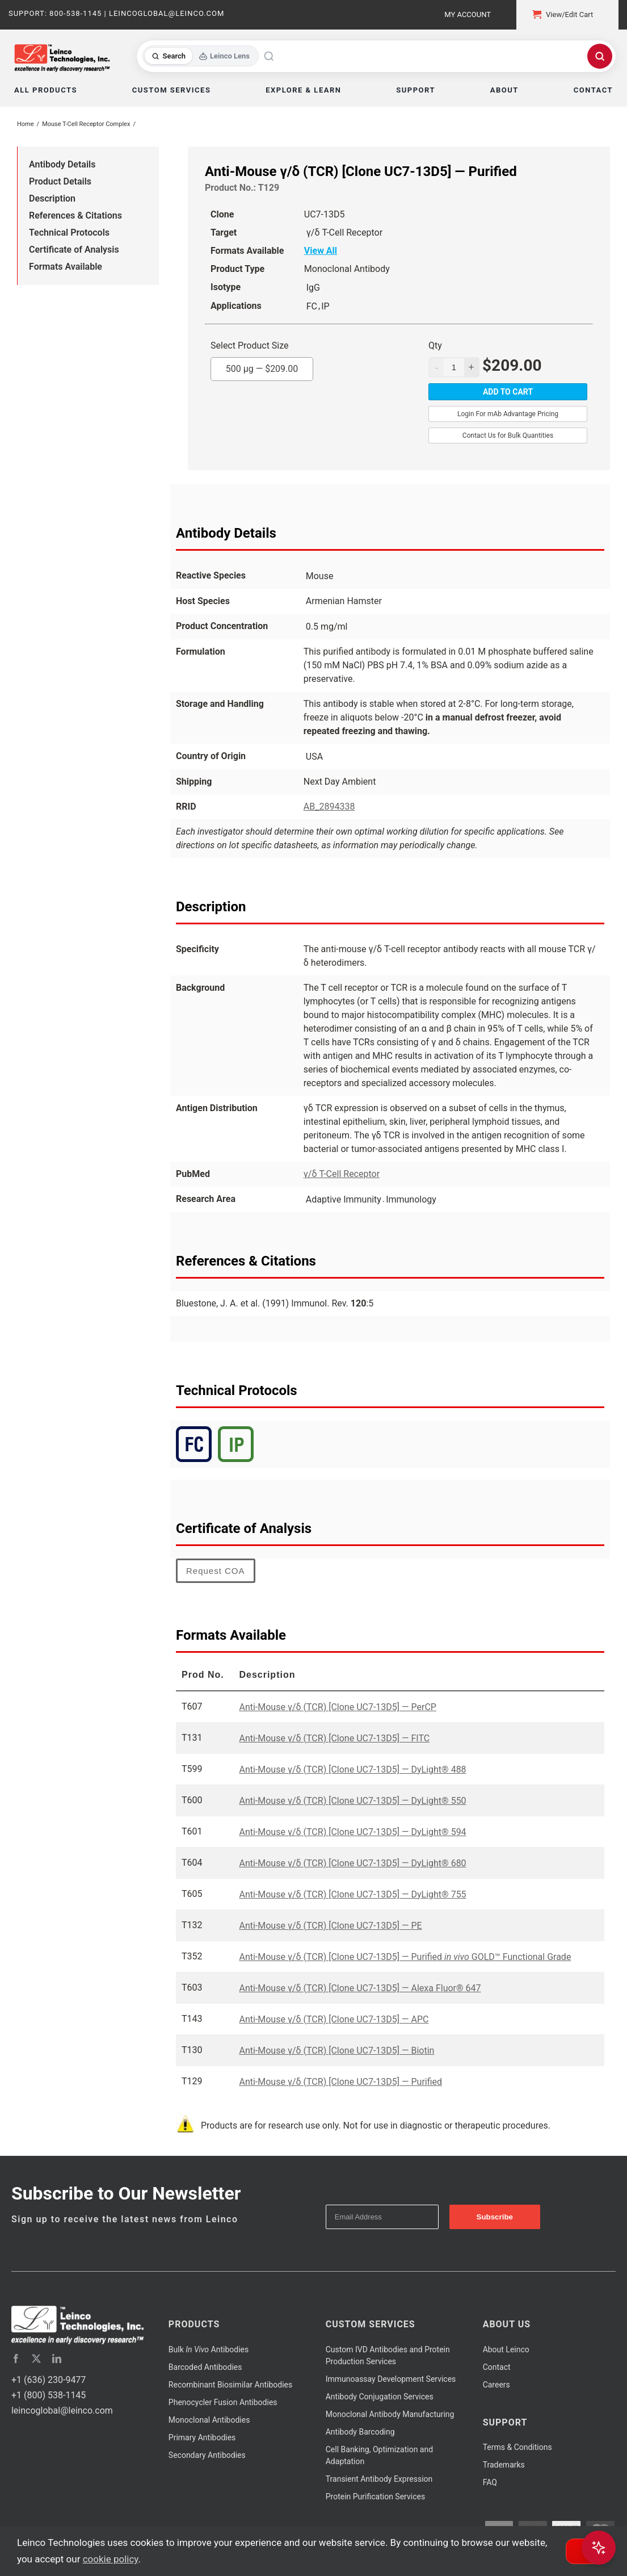  Describe the element at coordinates (52, 198) in the screenshot. I see `Description` at that location.